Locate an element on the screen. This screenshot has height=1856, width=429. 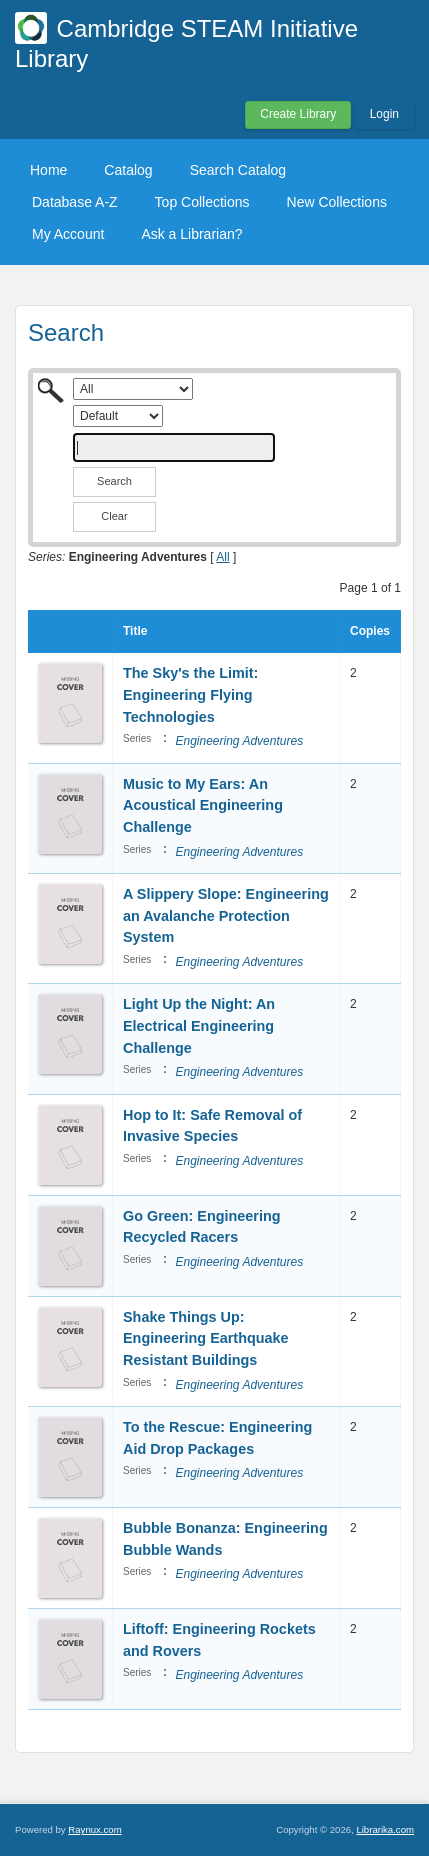
Title is located at coordinates (135, 631).